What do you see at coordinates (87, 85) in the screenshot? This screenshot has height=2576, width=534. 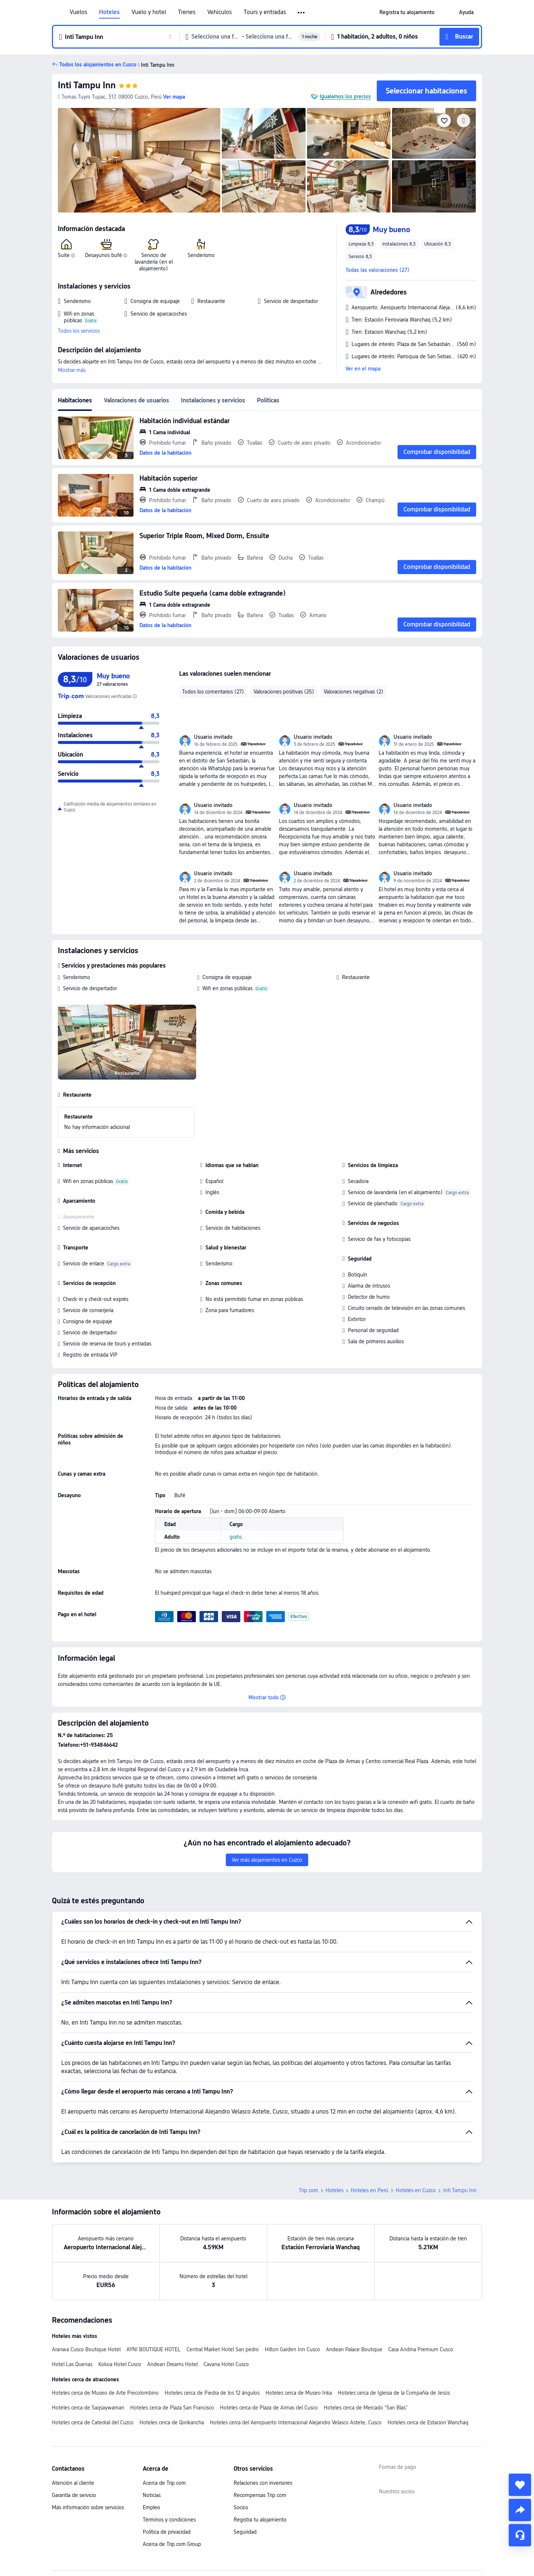 I see `Inti Tampu Inn` at bounding box center [87, 85].